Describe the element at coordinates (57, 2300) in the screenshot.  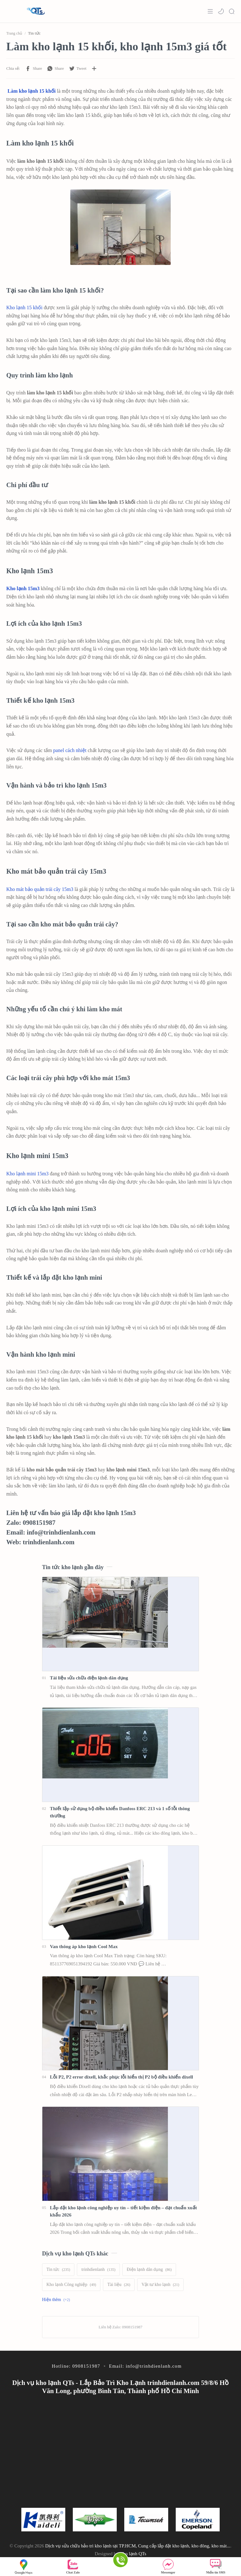
I see `[Show labels]` at that location.